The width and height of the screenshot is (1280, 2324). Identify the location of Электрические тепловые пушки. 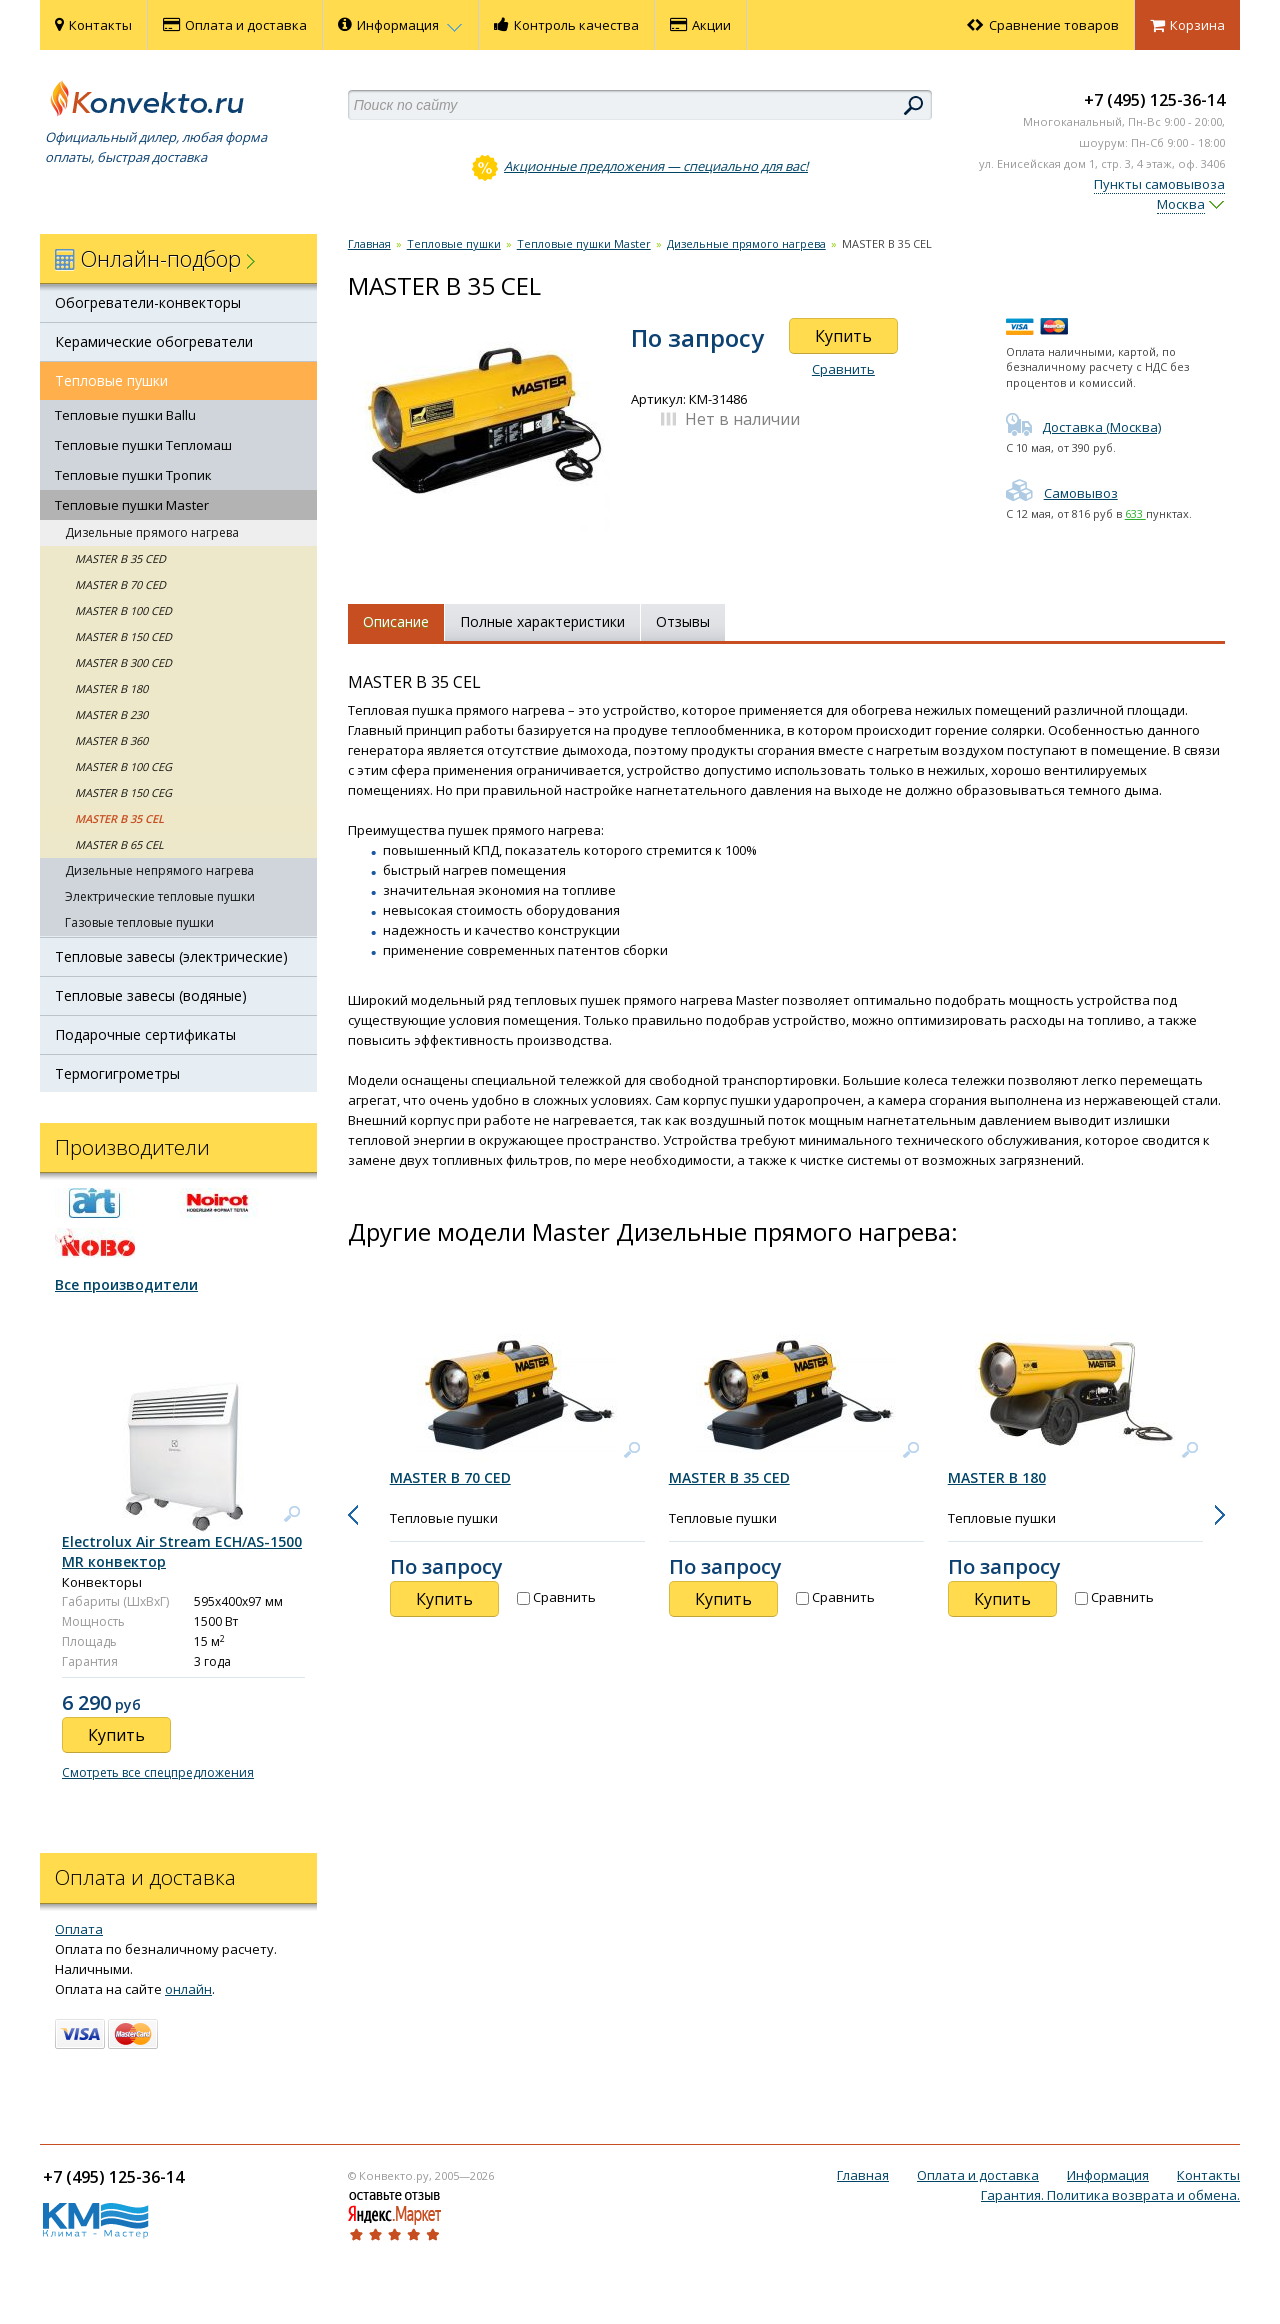
(160, 896).